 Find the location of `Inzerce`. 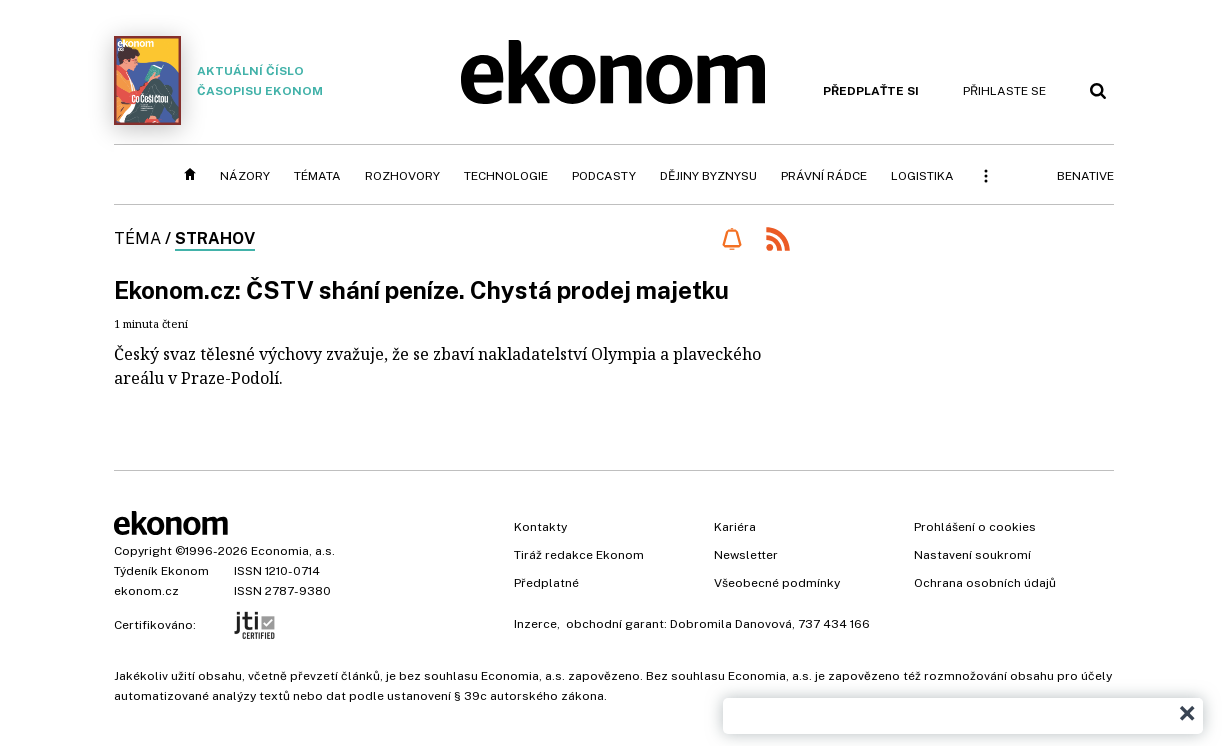

Inzerce is located at coordinates (535, 624).